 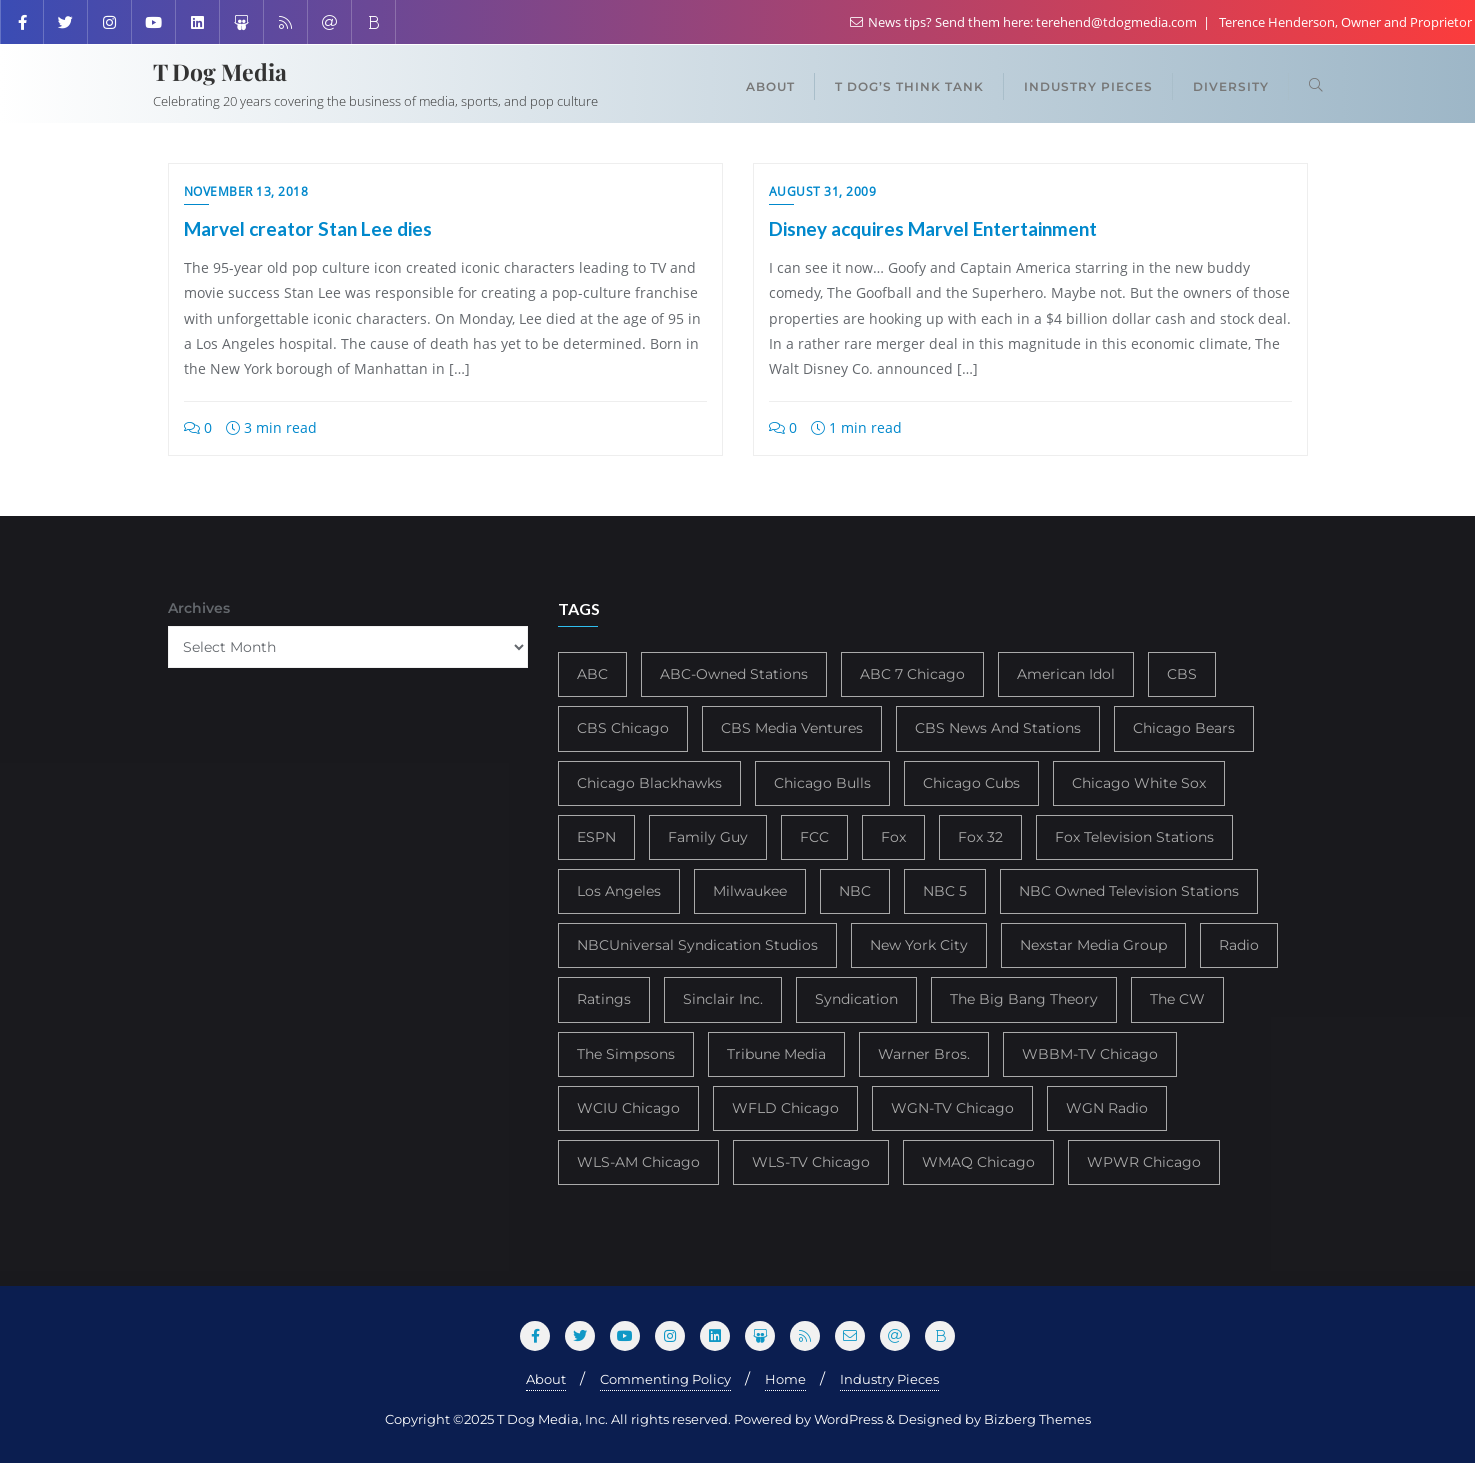 I want to click on August 31, 2009, so click(x=823, y=191).